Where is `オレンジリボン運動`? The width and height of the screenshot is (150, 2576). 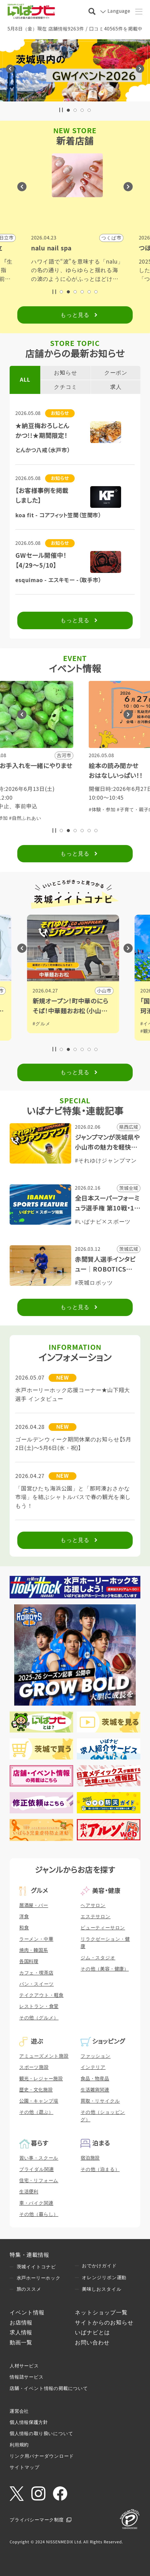
オレンジリボン運動 is located at coordinates (104, 2277).